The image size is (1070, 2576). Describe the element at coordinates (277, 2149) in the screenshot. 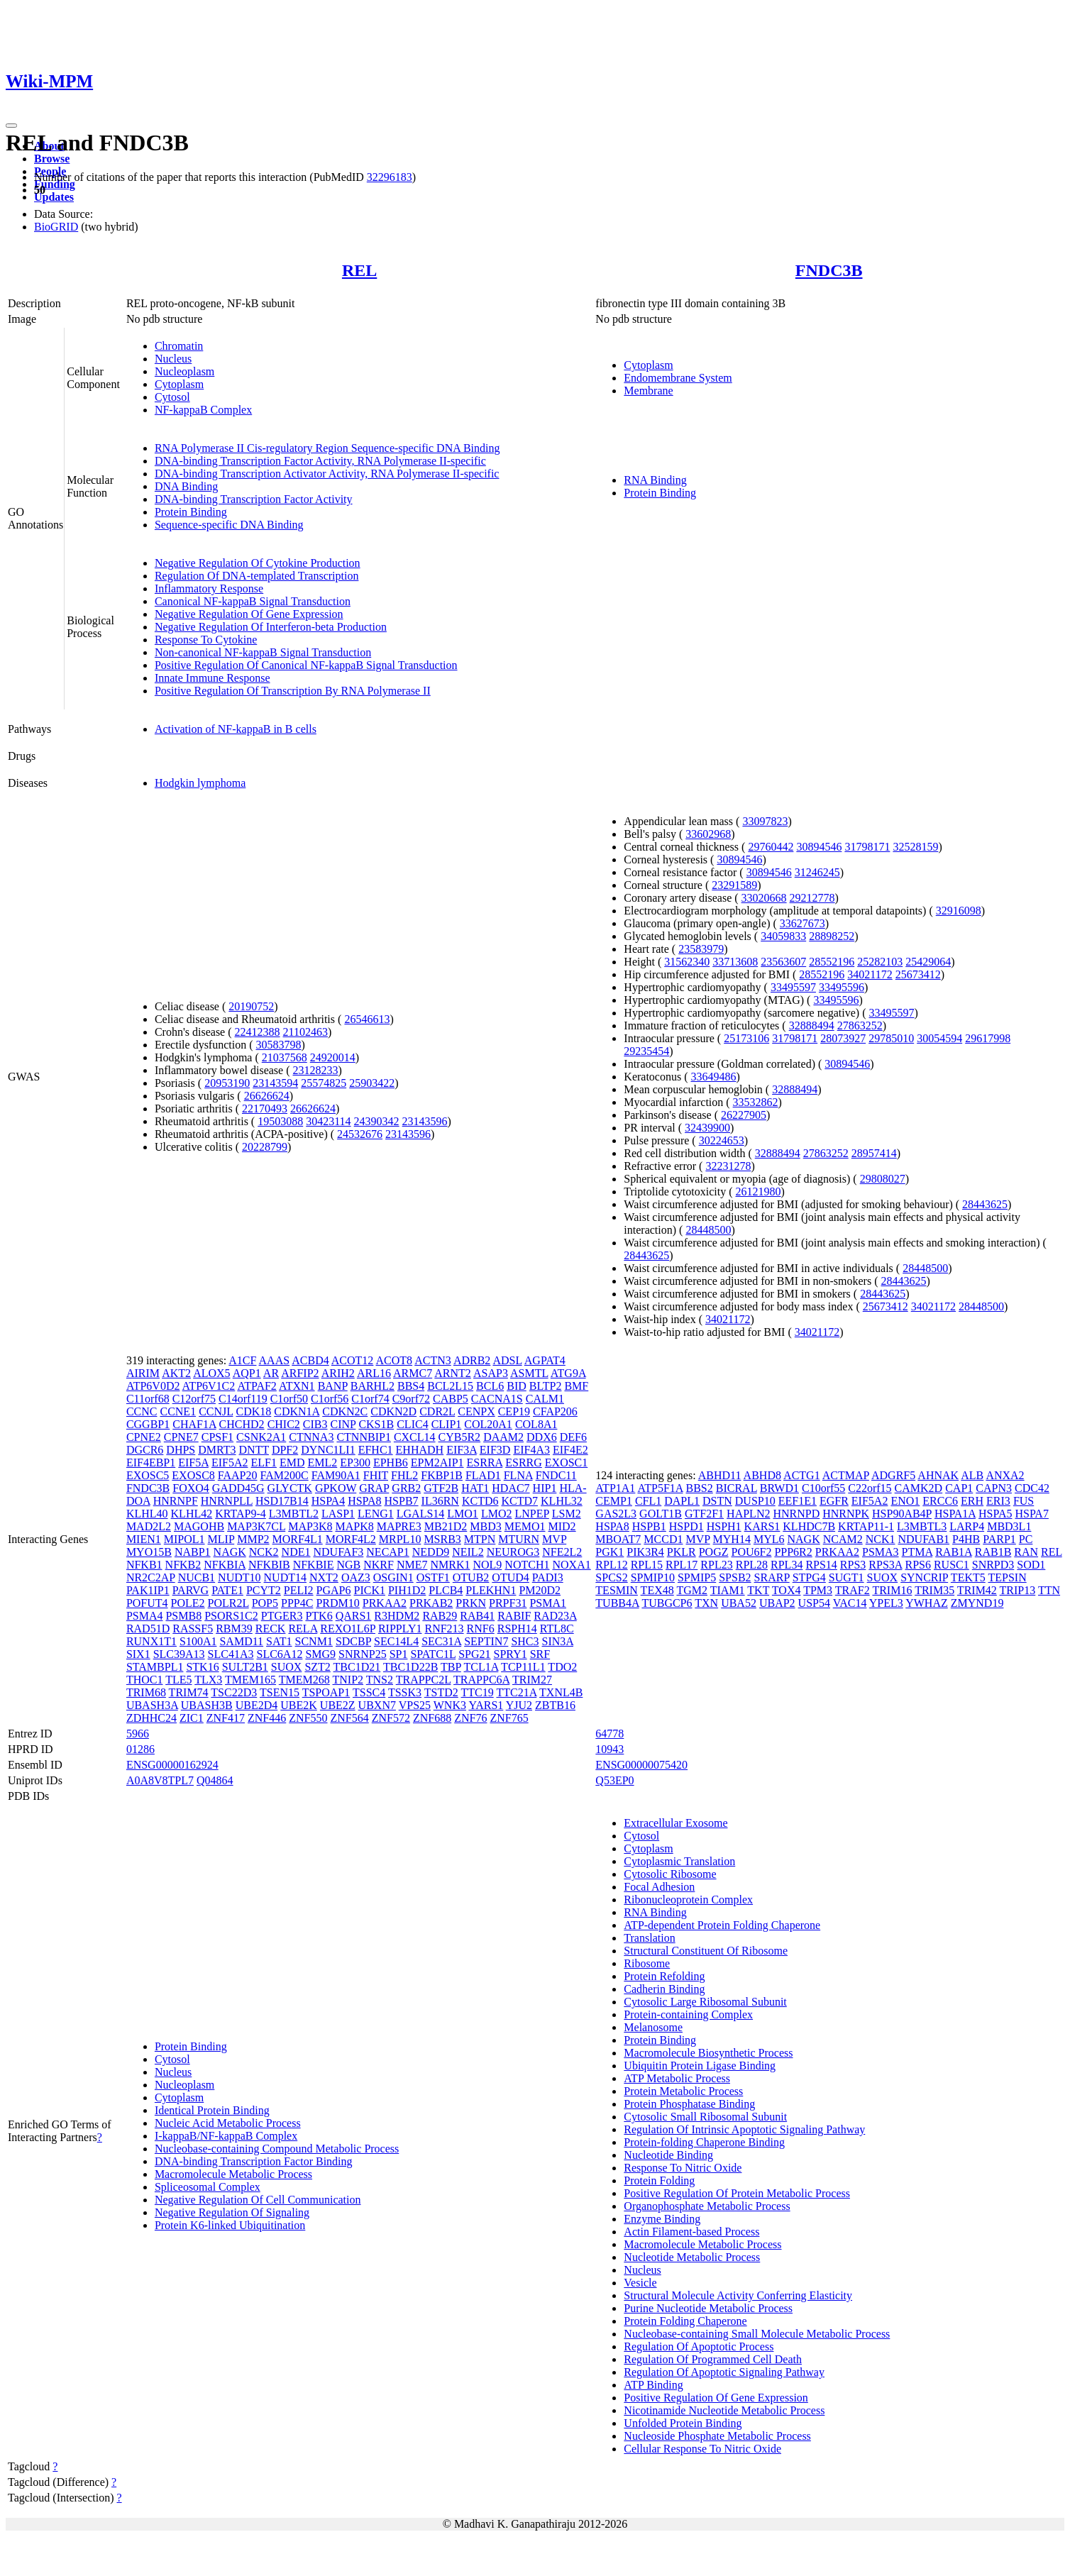

I see `Nucleobase-containing Compound Metabolic Process` at that location.